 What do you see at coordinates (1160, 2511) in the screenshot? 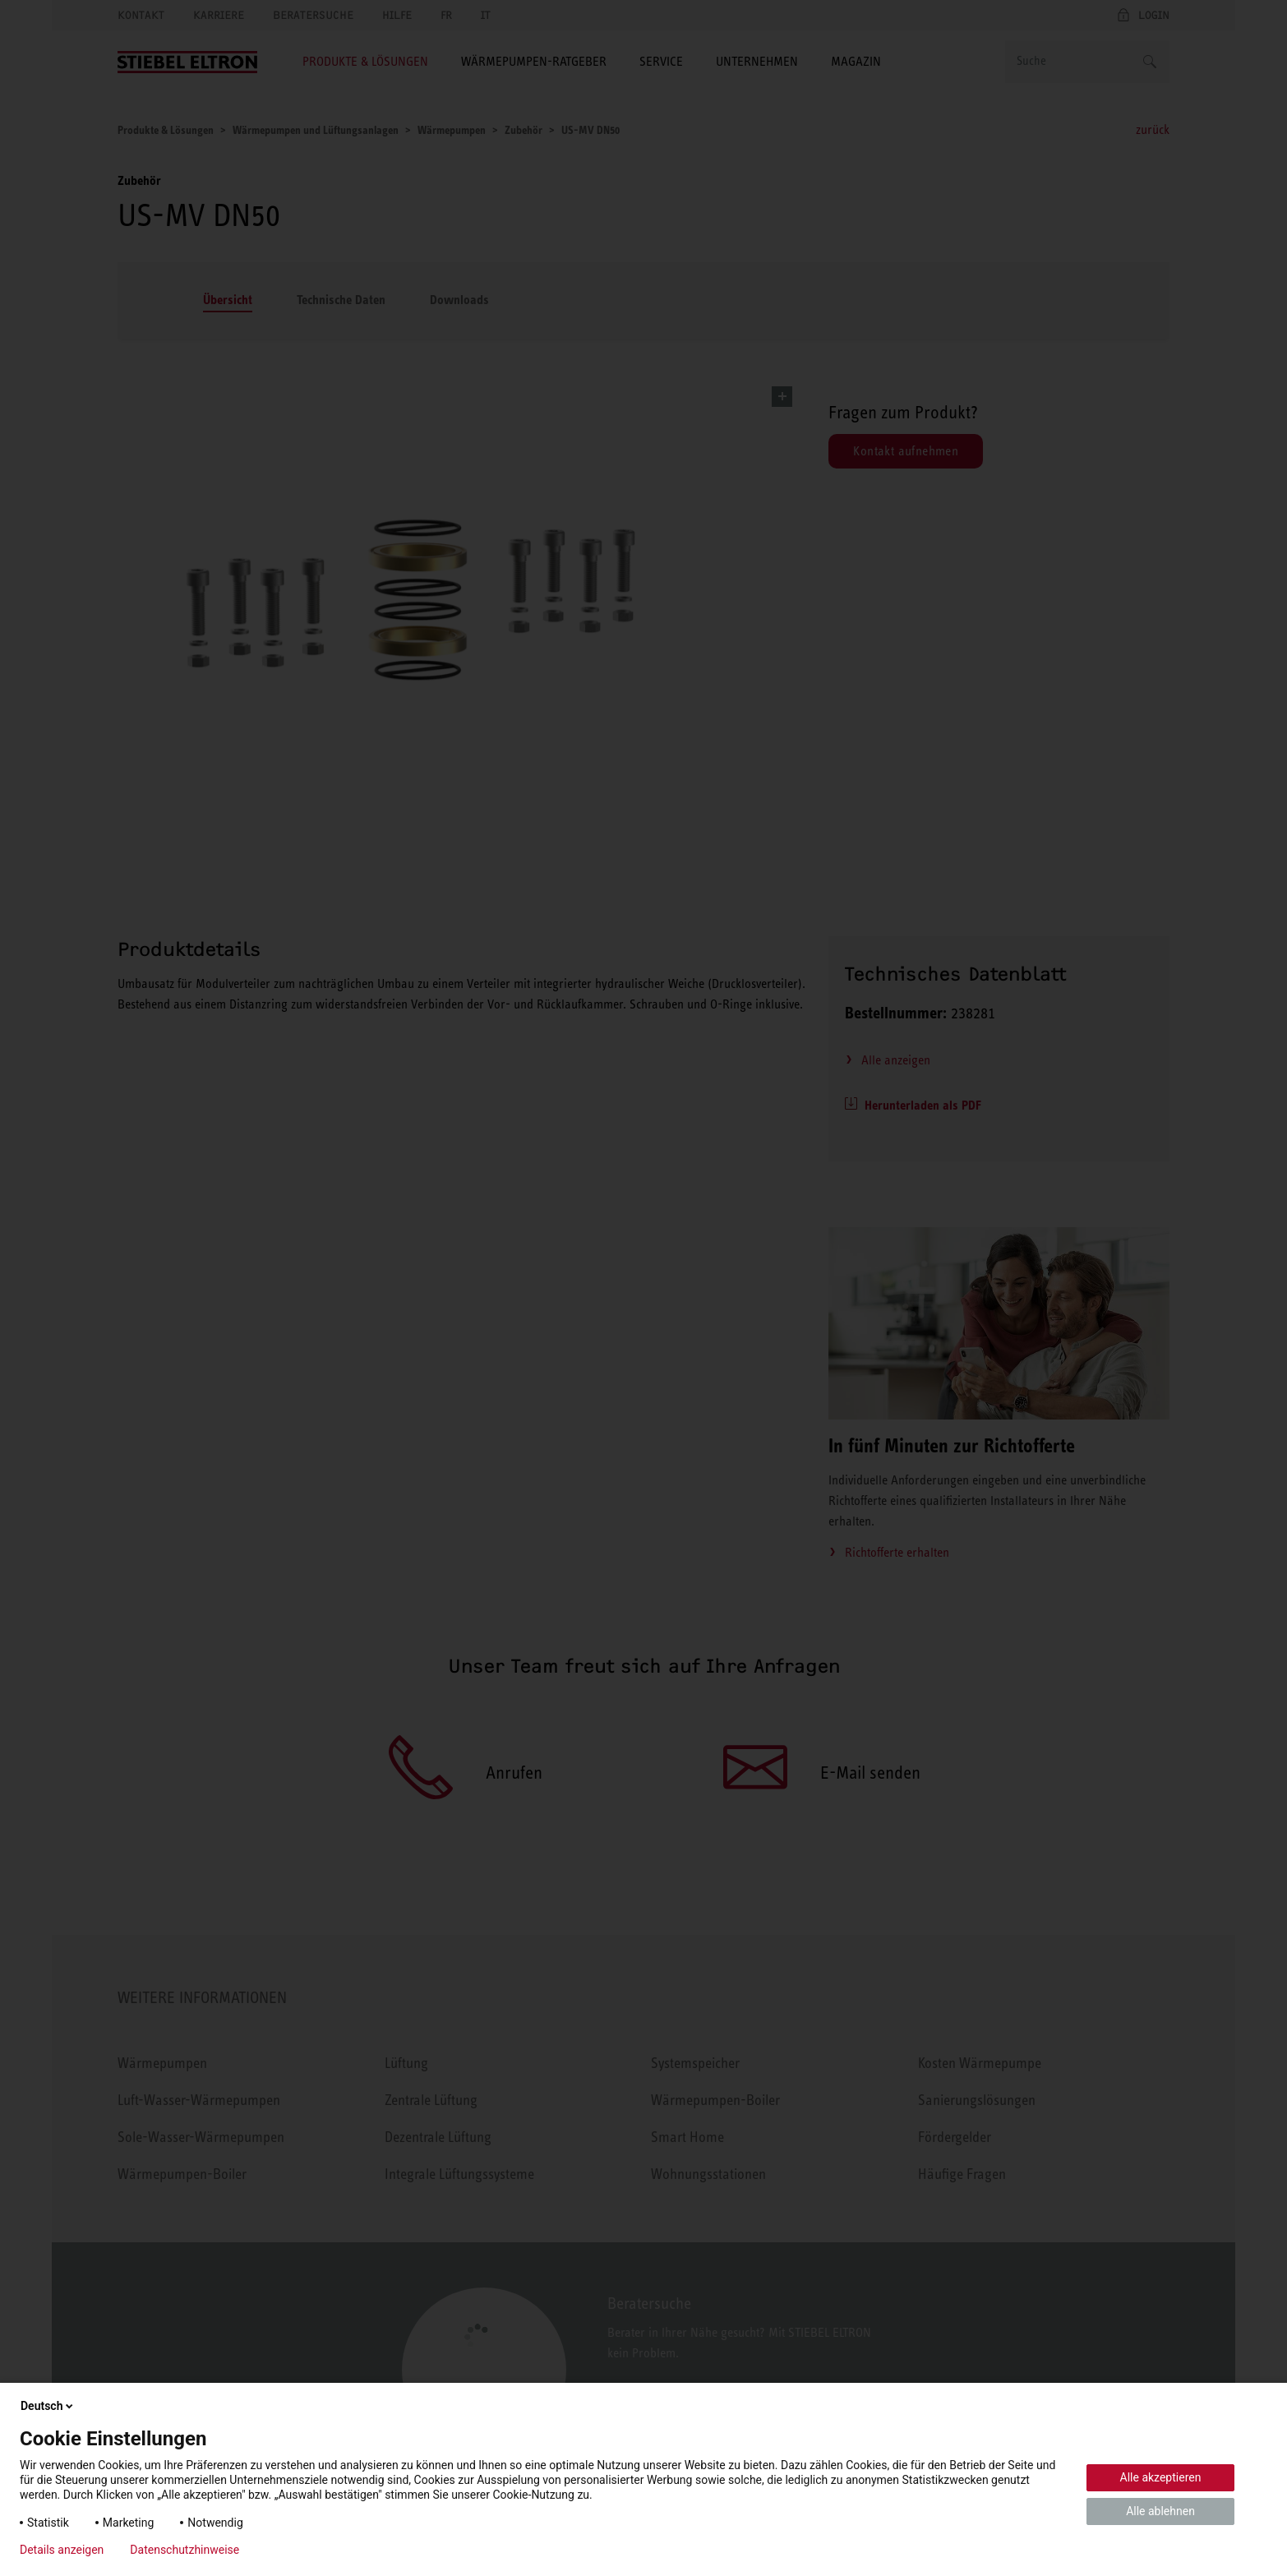
I see `Alle ablehnen` at bounding box center [1160, 2511].